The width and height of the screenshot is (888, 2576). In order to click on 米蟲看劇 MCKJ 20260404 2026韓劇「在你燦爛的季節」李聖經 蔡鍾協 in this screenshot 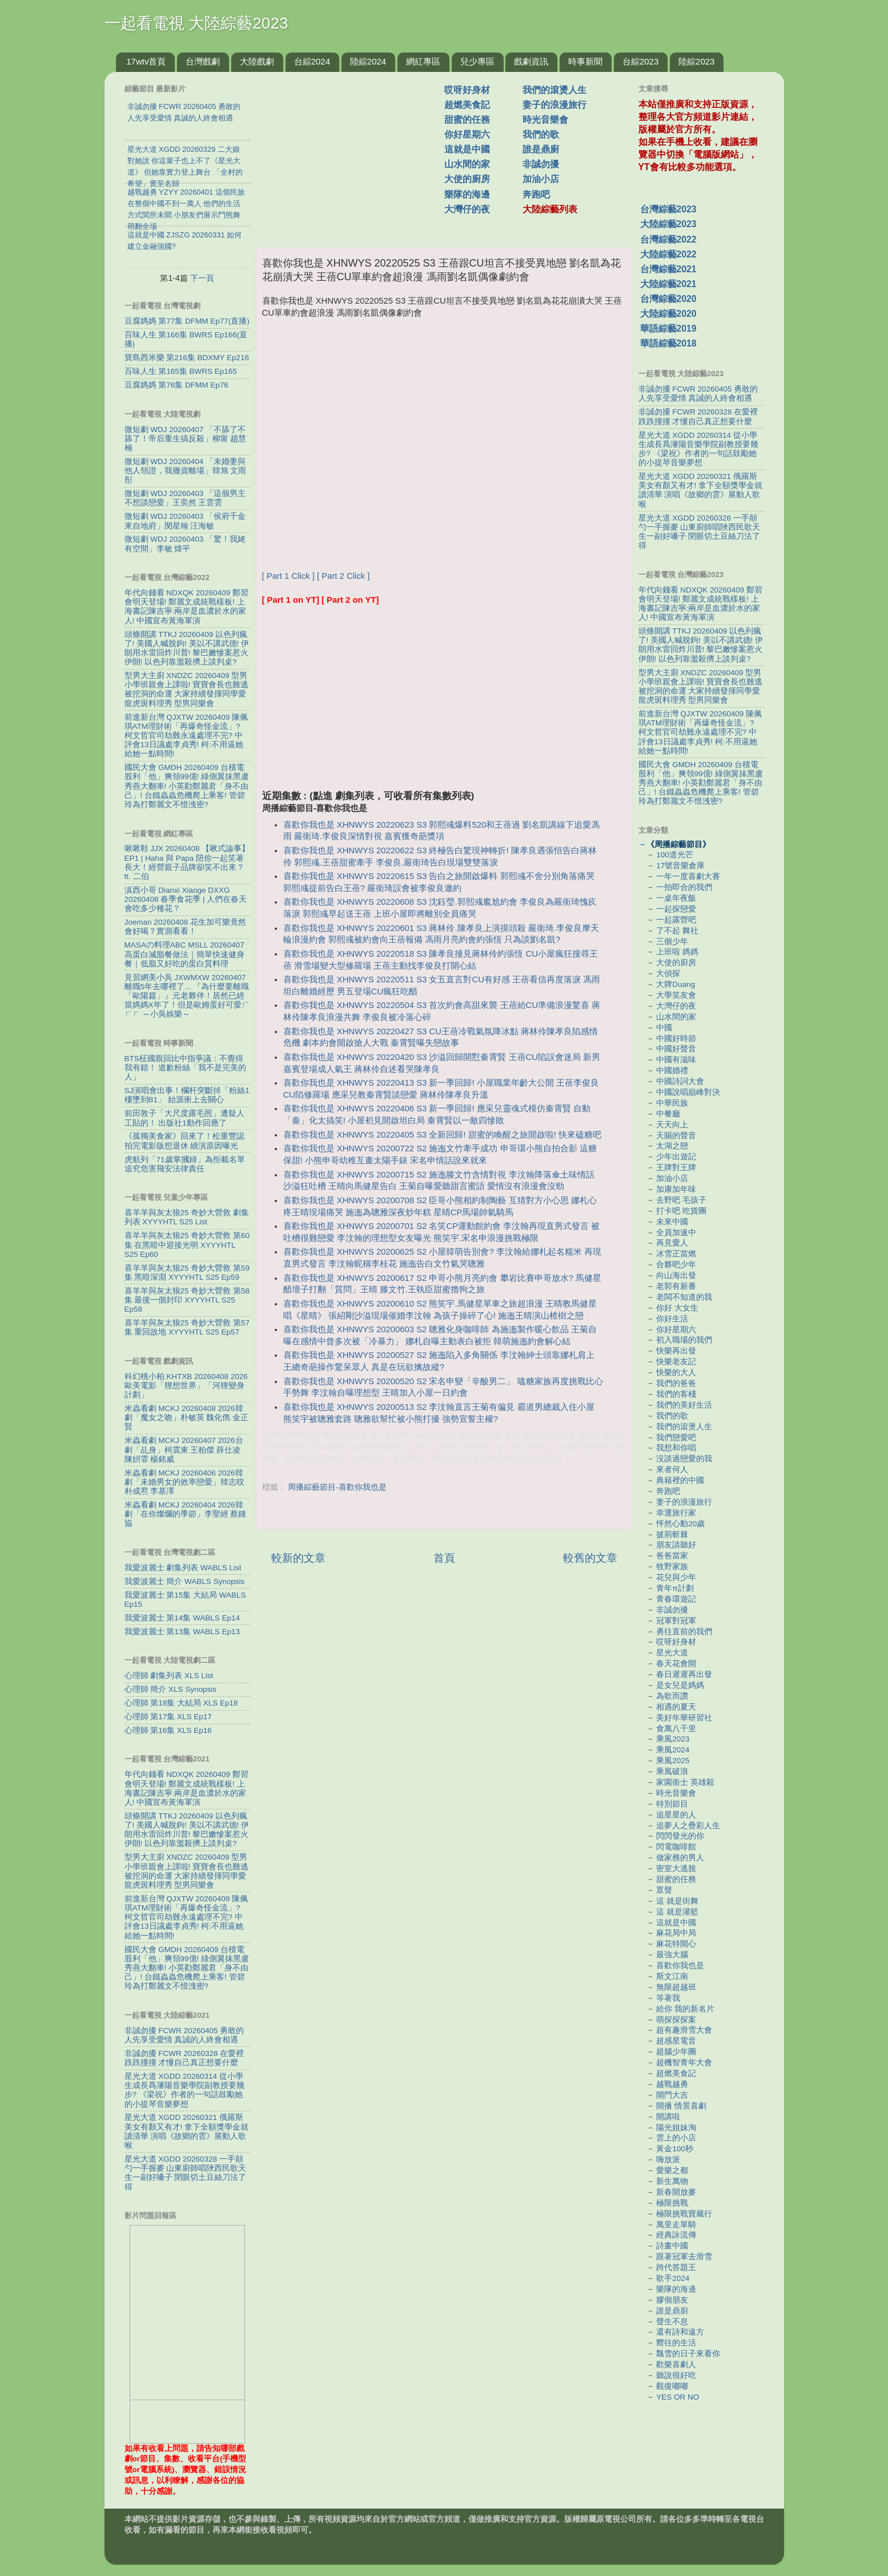, I will do `click(185, 1514)`.